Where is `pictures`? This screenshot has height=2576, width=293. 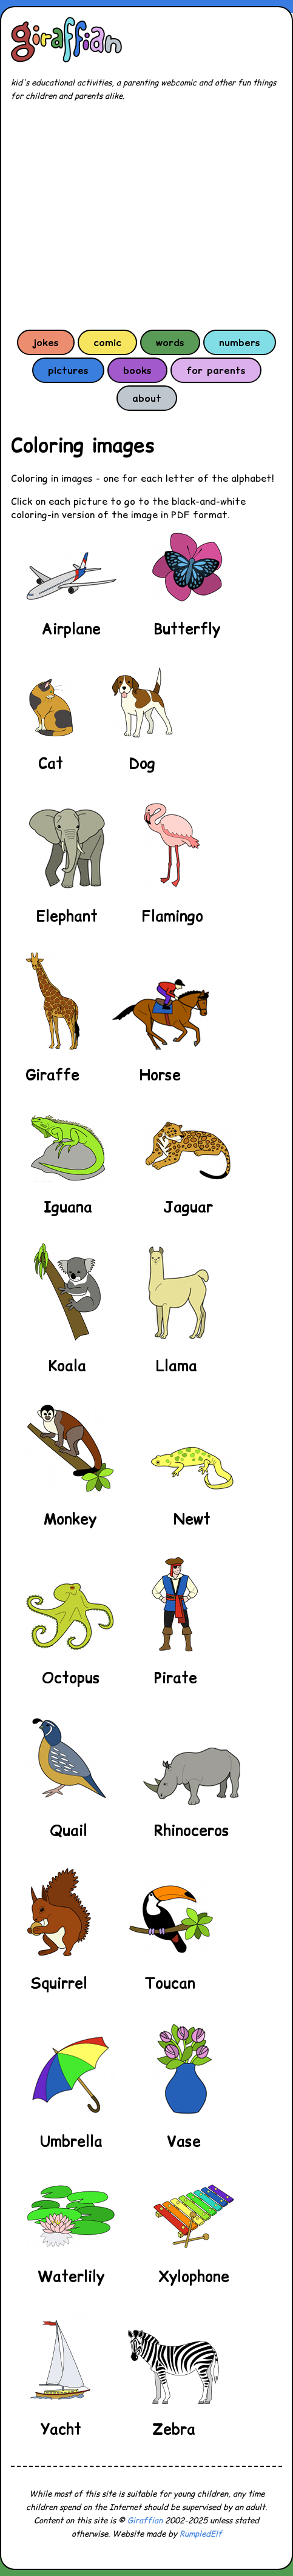 pictures is located at coordinates (68, 370).